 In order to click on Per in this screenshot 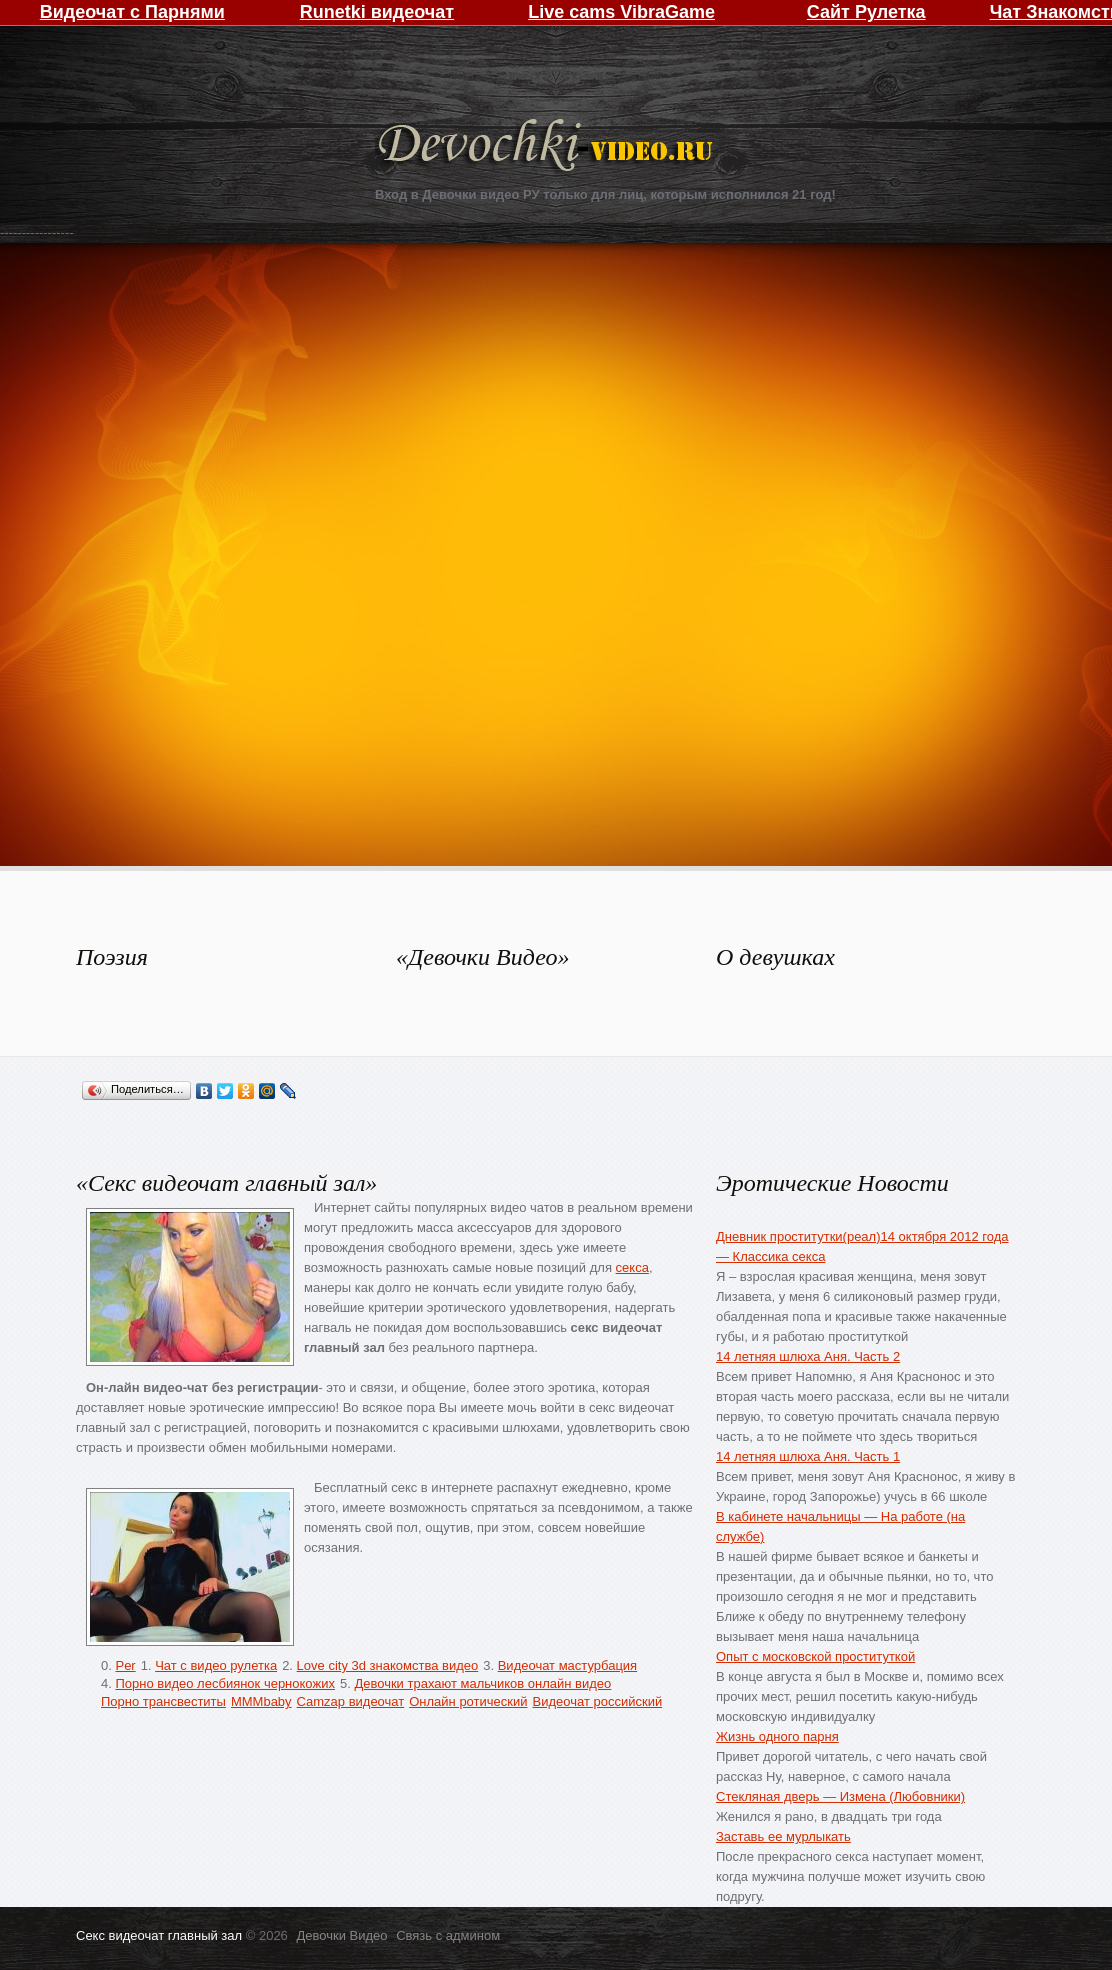, I will do `click(125, 1665)`.